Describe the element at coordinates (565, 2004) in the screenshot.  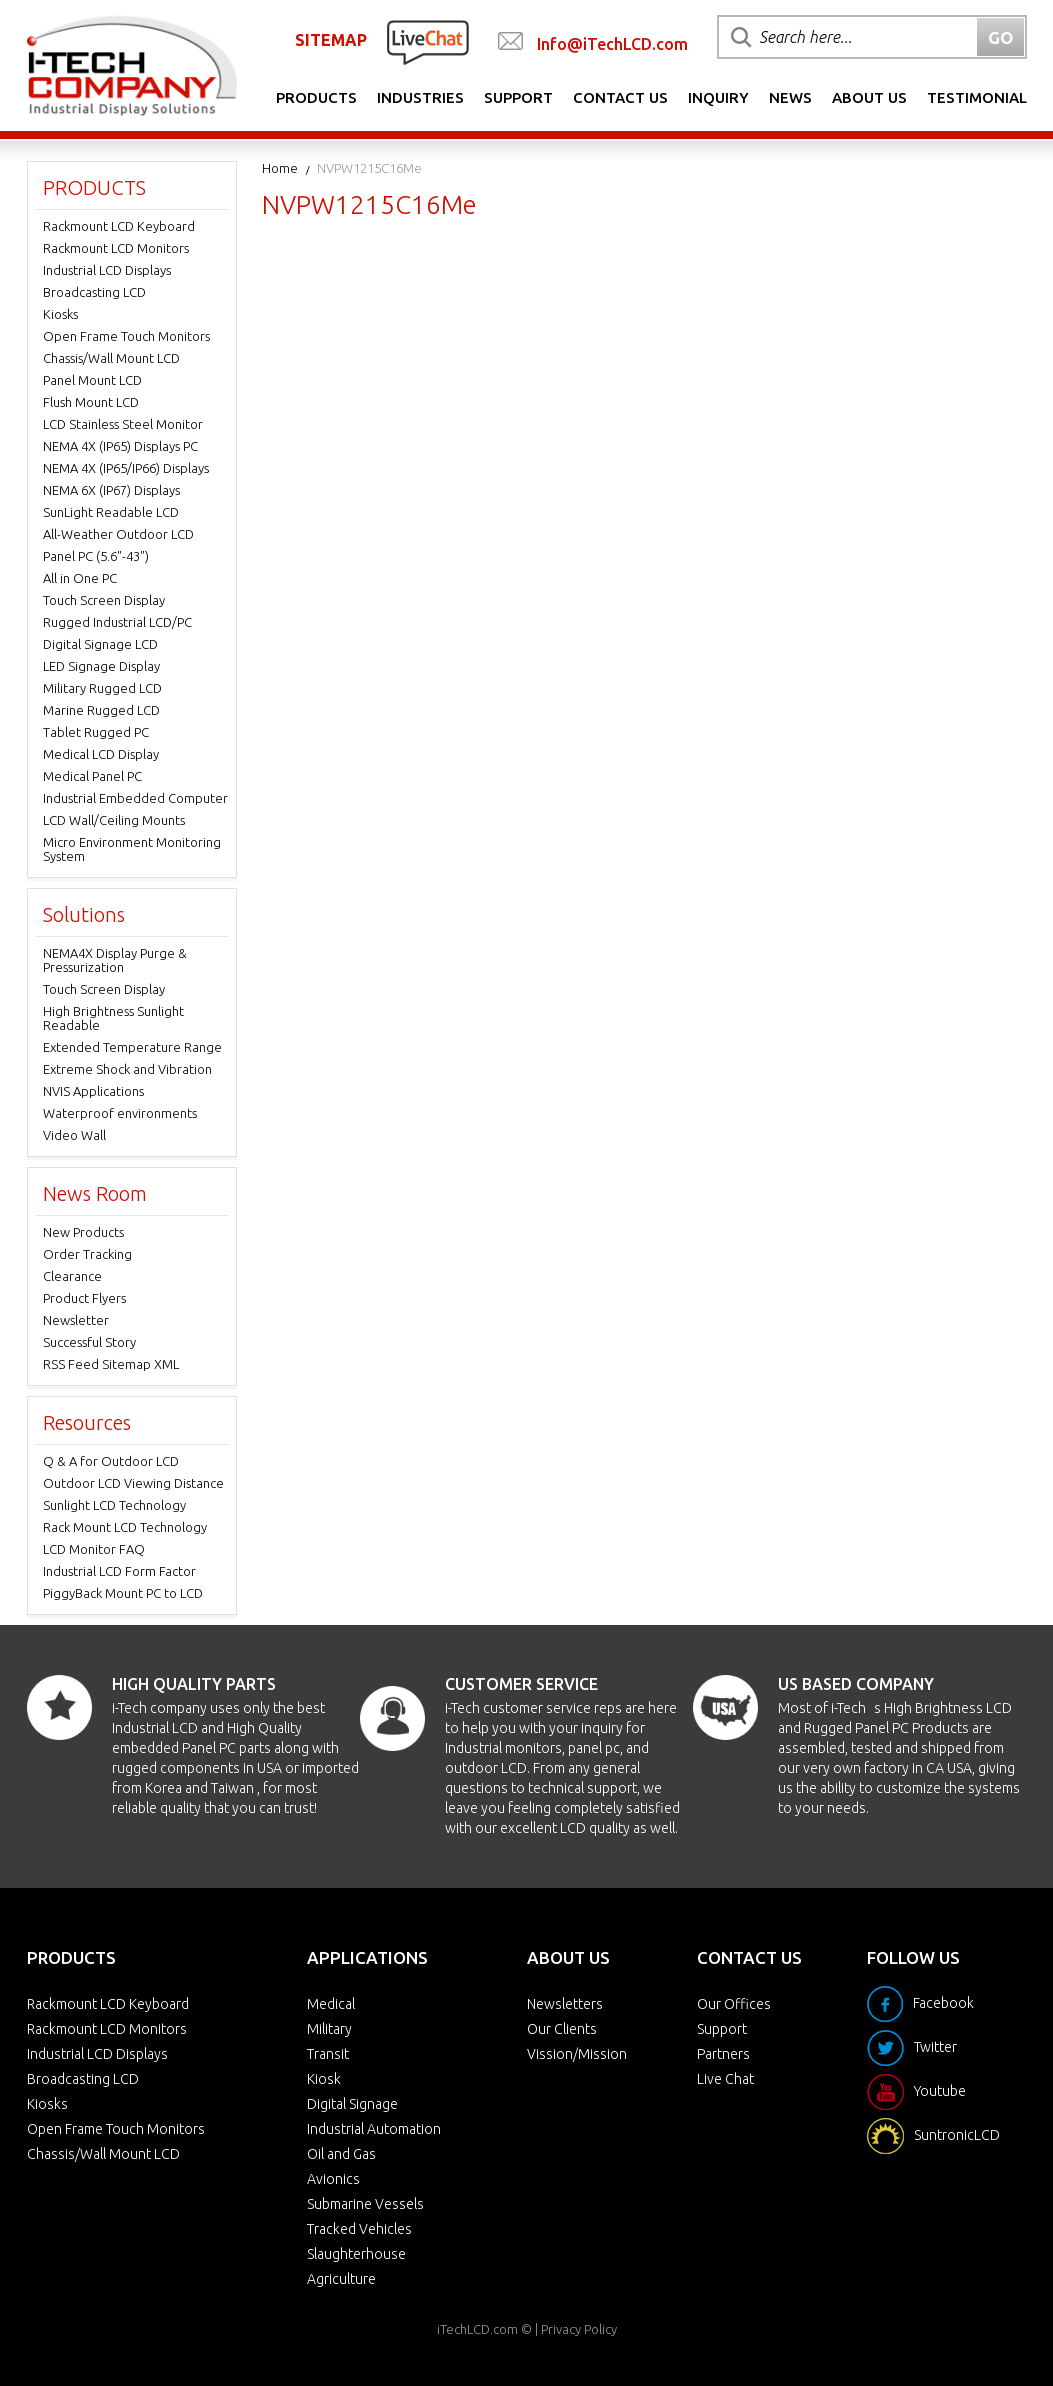
I see `Newsletters` at that location.